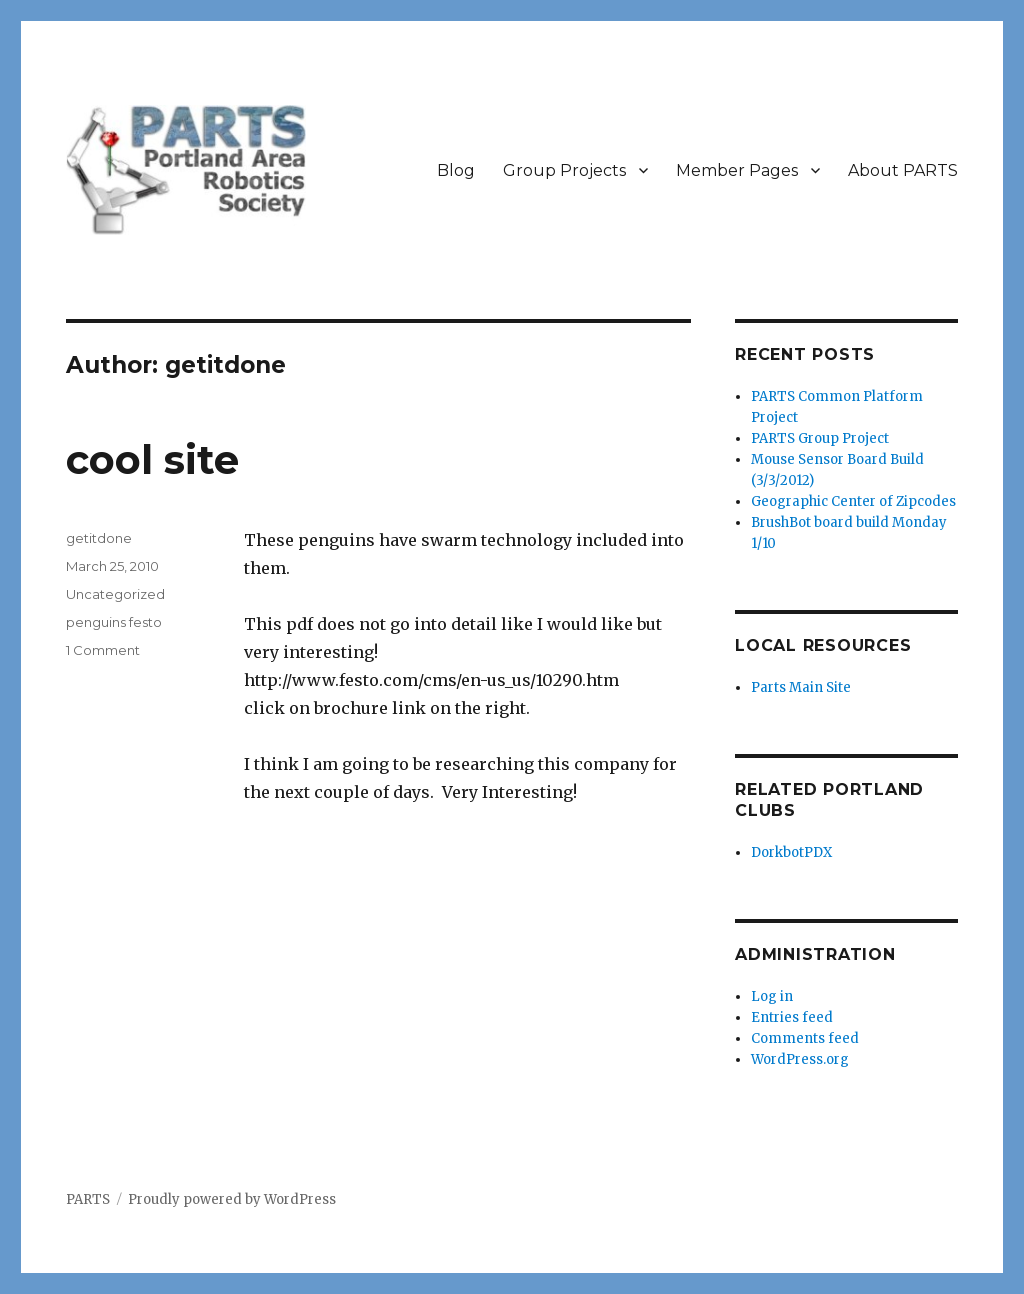 This screenshot has height=1294, width=1024. Describe the element at coordinates (903, 170) in the screenshot. I see `About PARTS` at that location.